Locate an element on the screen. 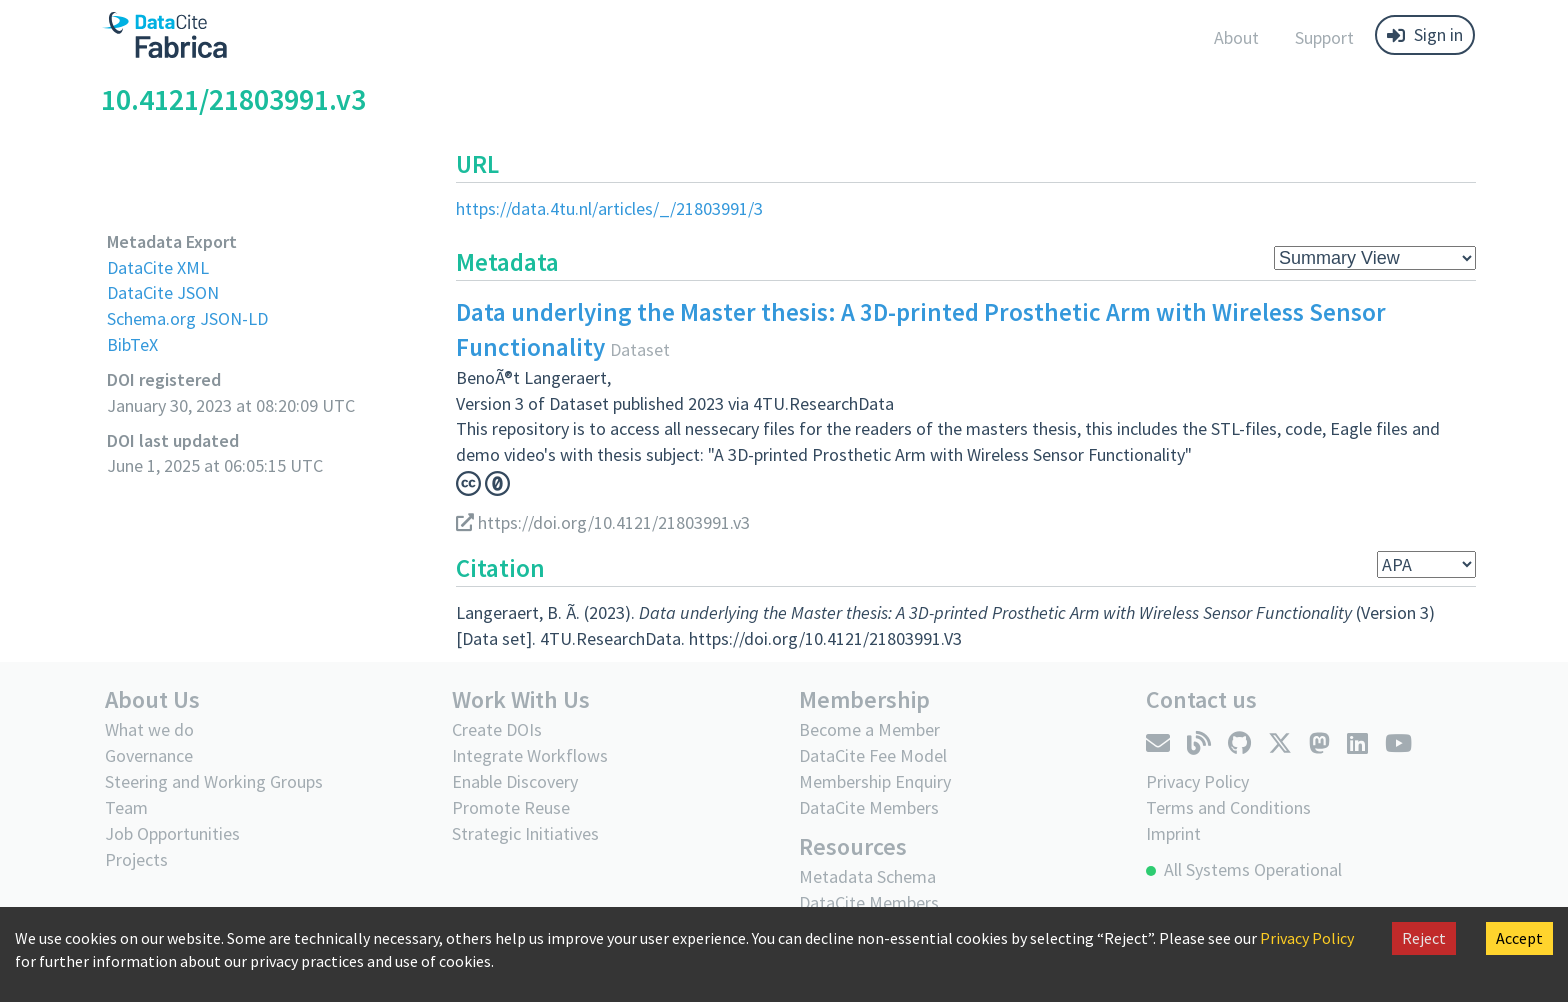 This screenshot has height=1002, width=1568. Privacy Policy is located at coordinates (1307, 938).